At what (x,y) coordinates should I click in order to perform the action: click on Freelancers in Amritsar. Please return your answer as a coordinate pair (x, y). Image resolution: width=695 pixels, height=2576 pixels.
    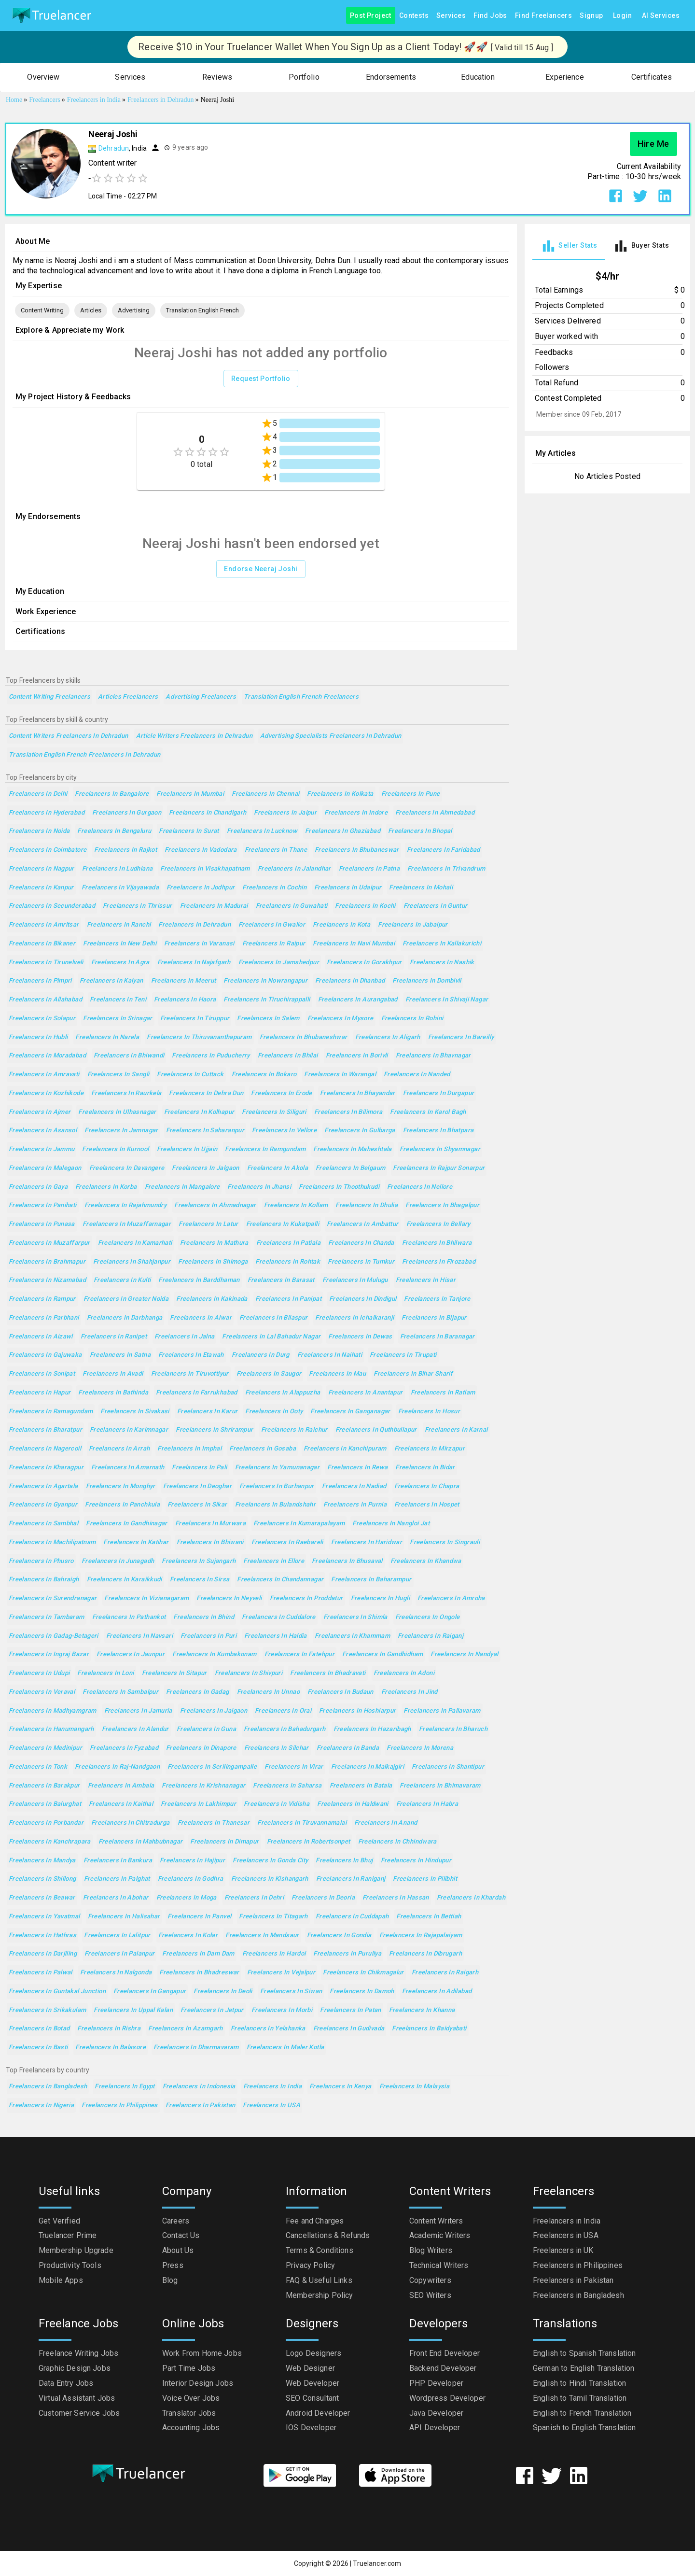
    Looking at the image, I should click on (44, 924).